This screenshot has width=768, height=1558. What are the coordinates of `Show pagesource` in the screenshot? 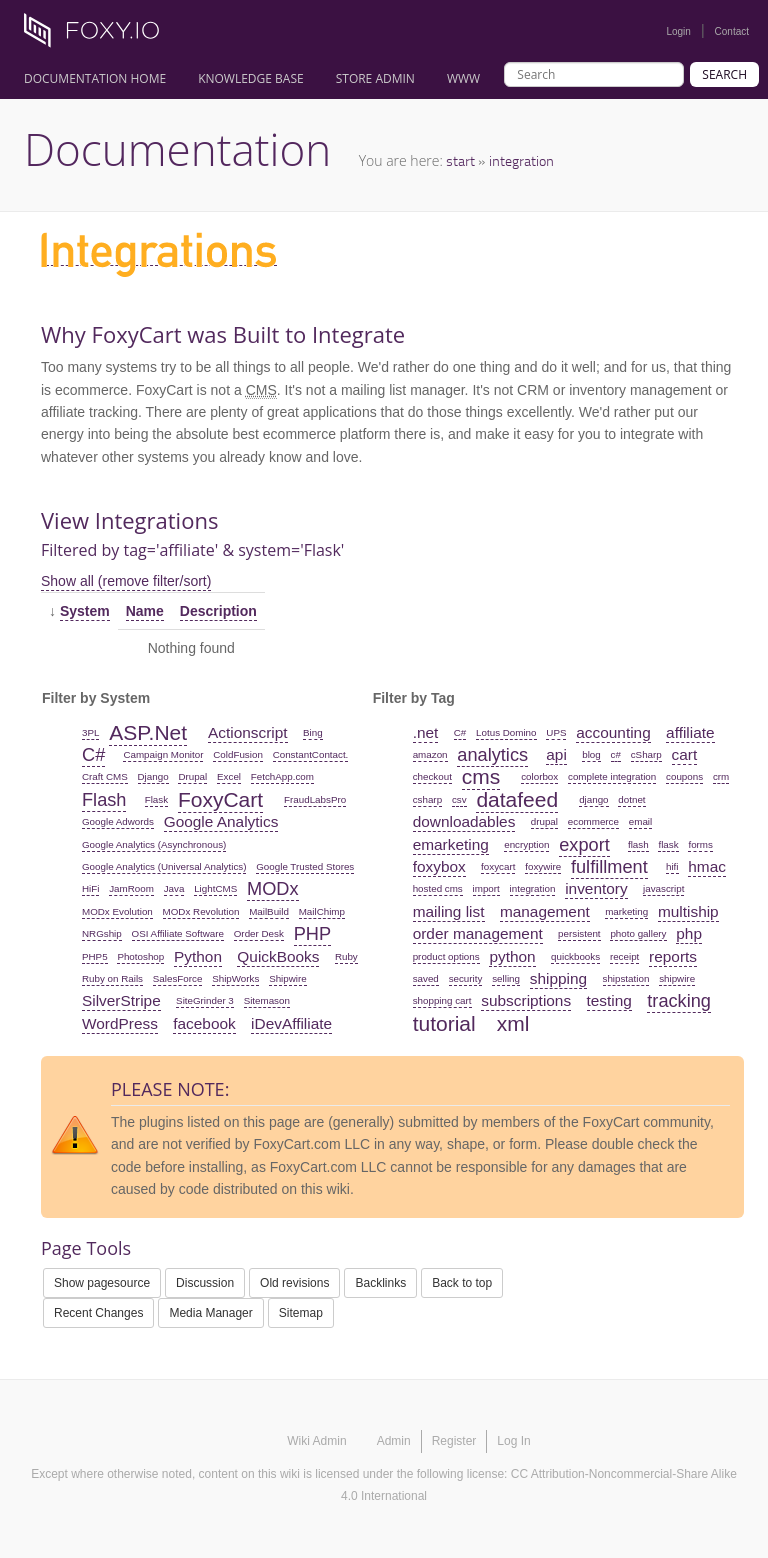 It's located at (102, 1283).